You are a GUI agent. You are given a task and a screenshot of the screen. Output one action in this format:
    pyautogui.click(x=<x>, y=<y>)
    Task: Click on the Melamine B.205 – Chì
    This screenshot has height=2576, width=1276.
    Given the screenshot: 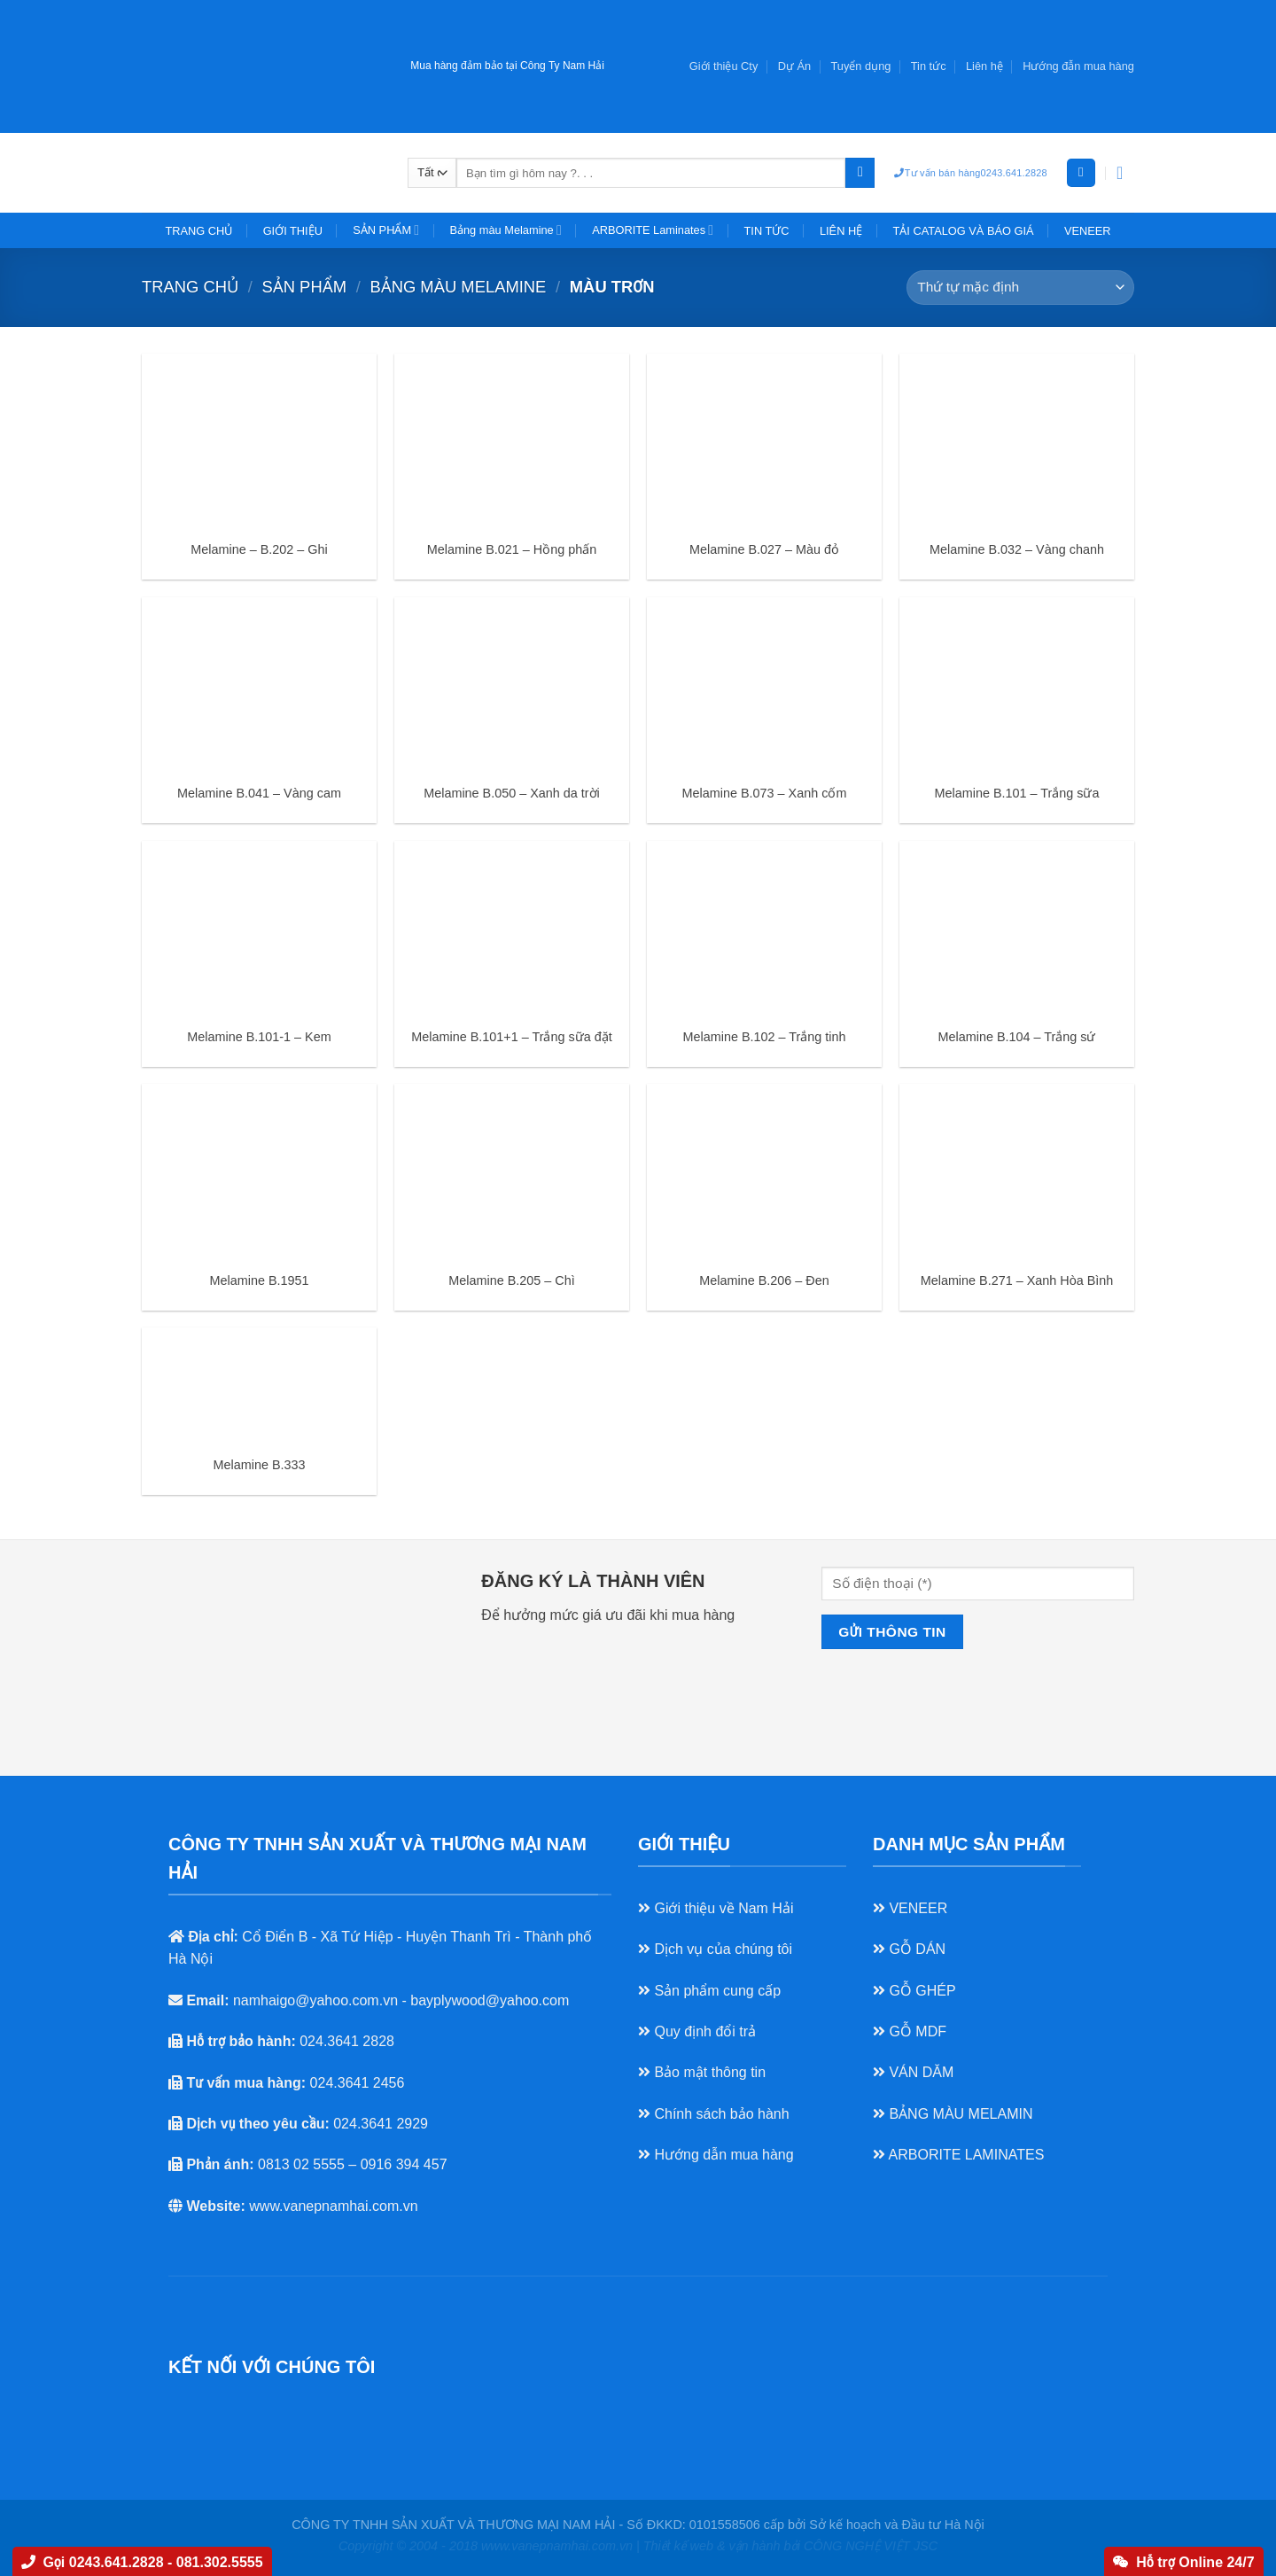 What is the action you would take?
    pyautogui.click(x=511, y=1280)
    